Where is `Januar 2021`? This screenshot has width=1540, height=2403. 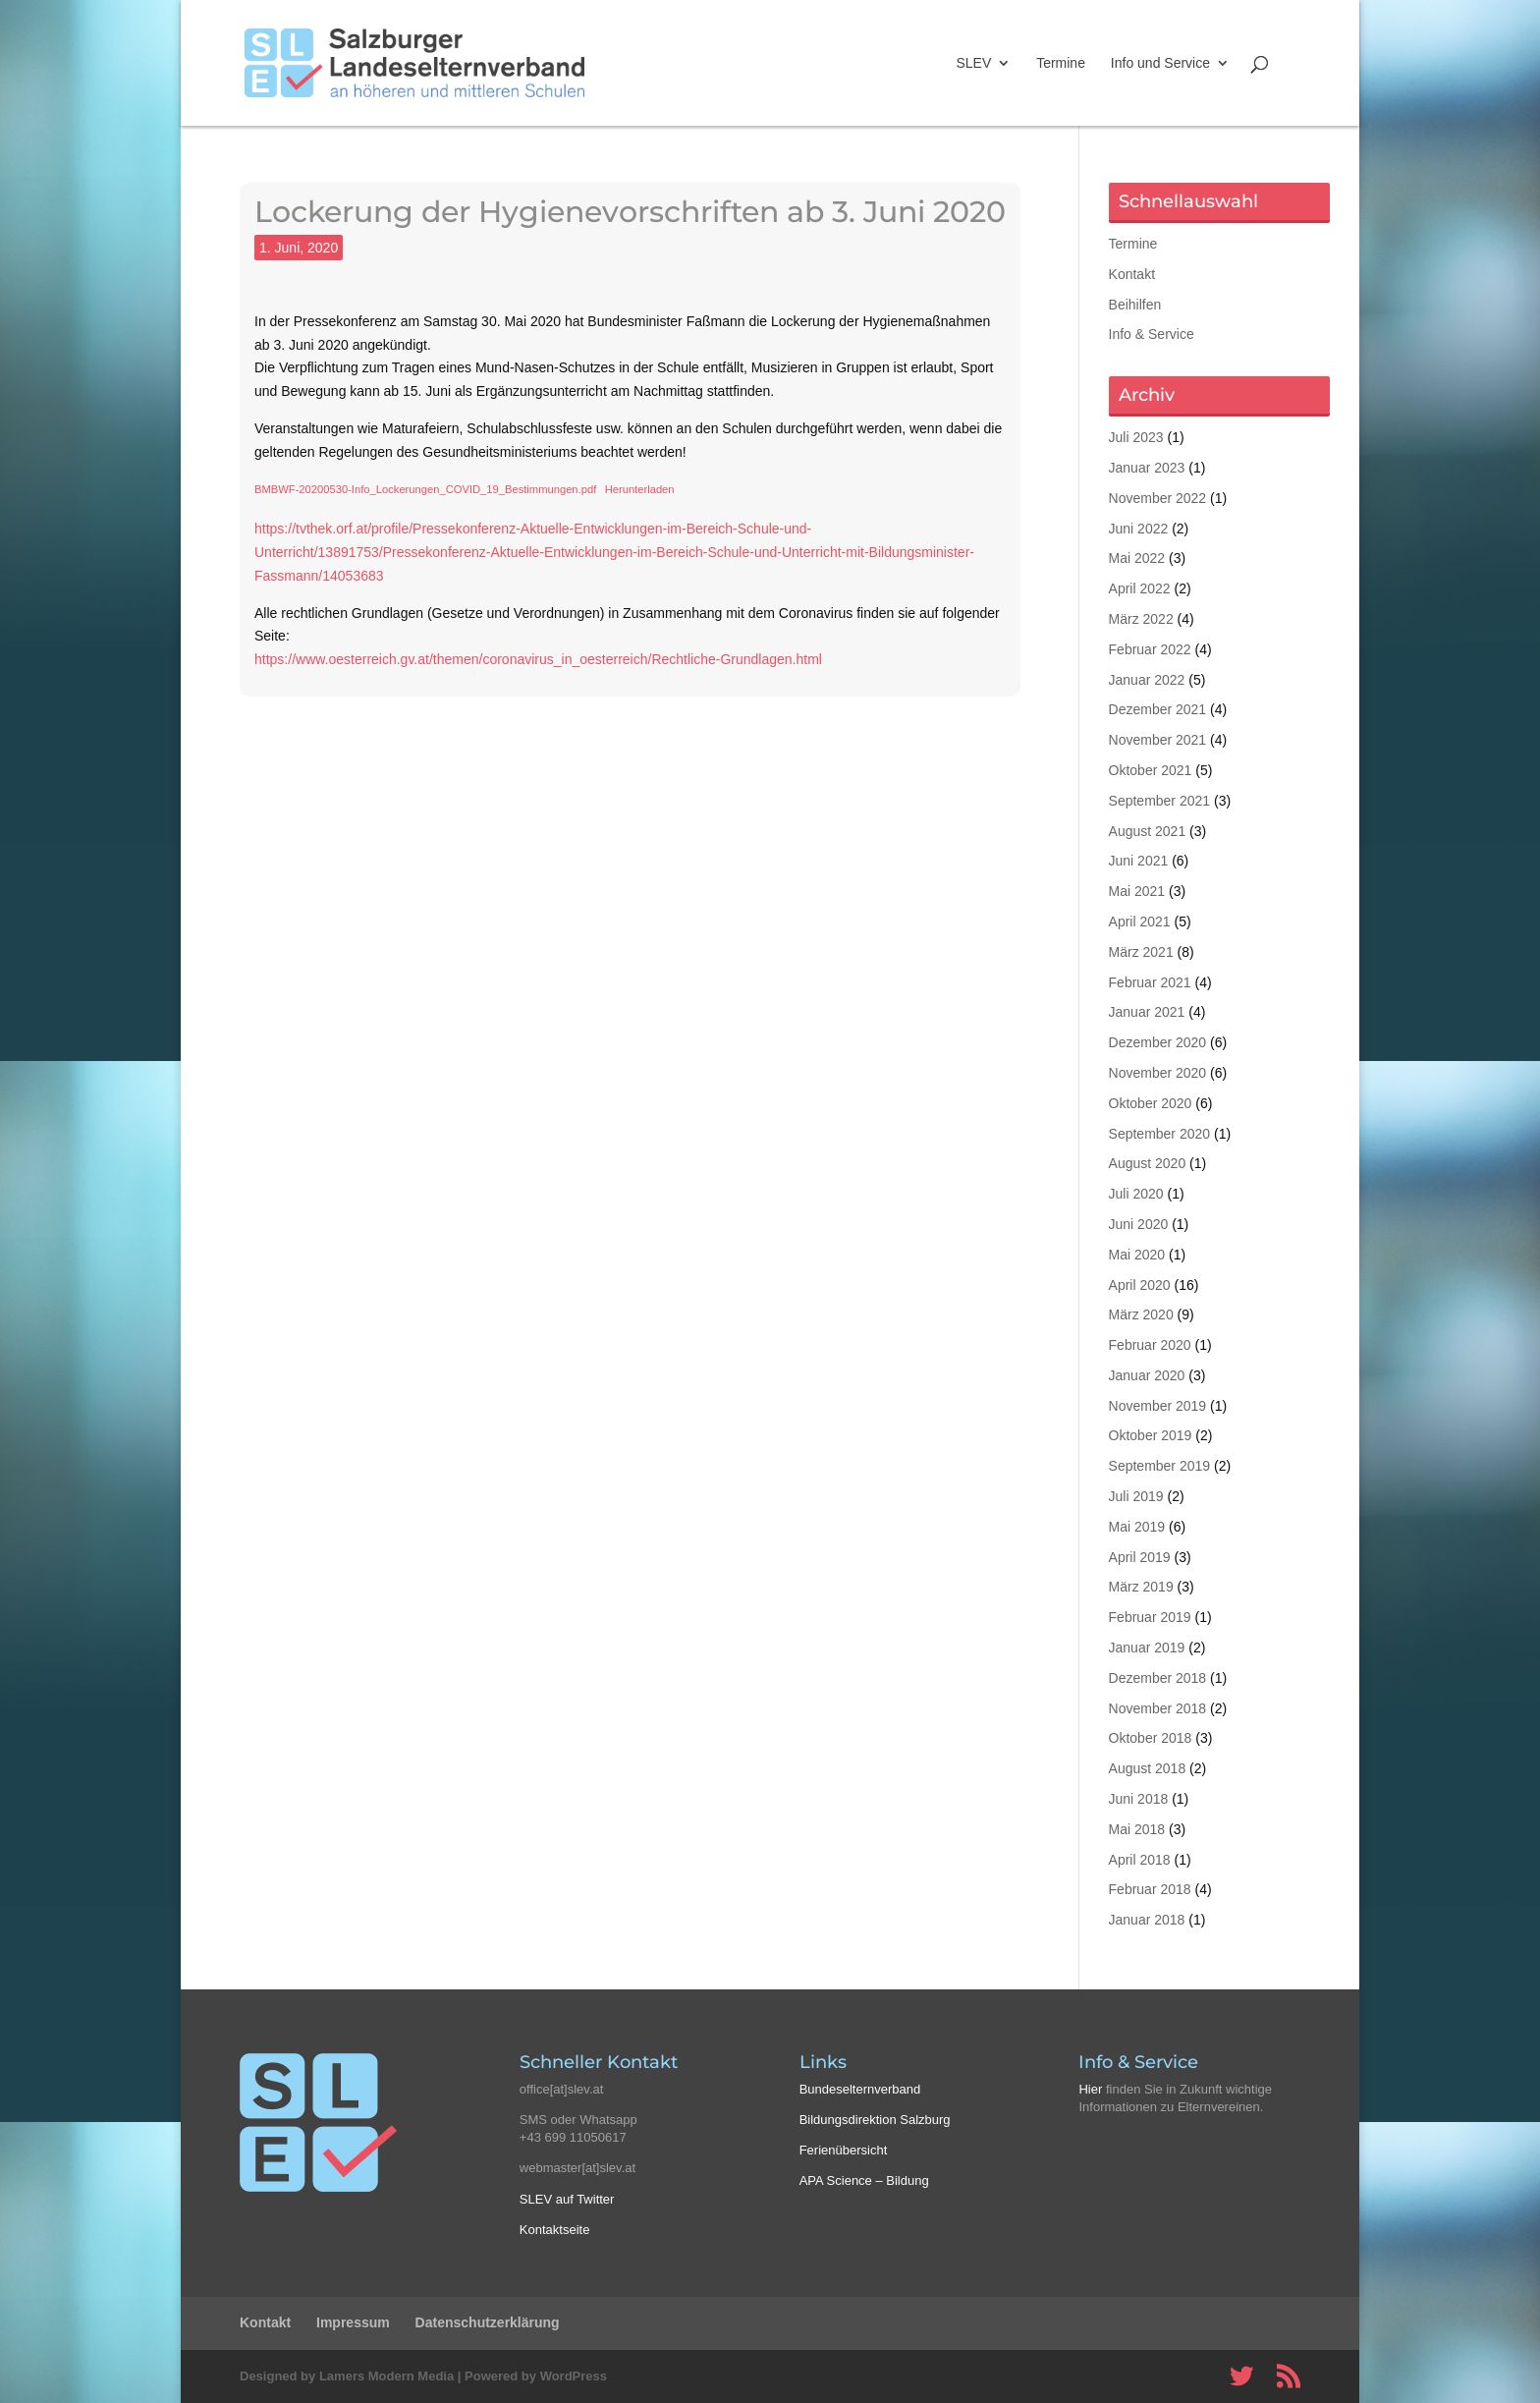
Januar 2021 is located at coordinates (1147, 1012).